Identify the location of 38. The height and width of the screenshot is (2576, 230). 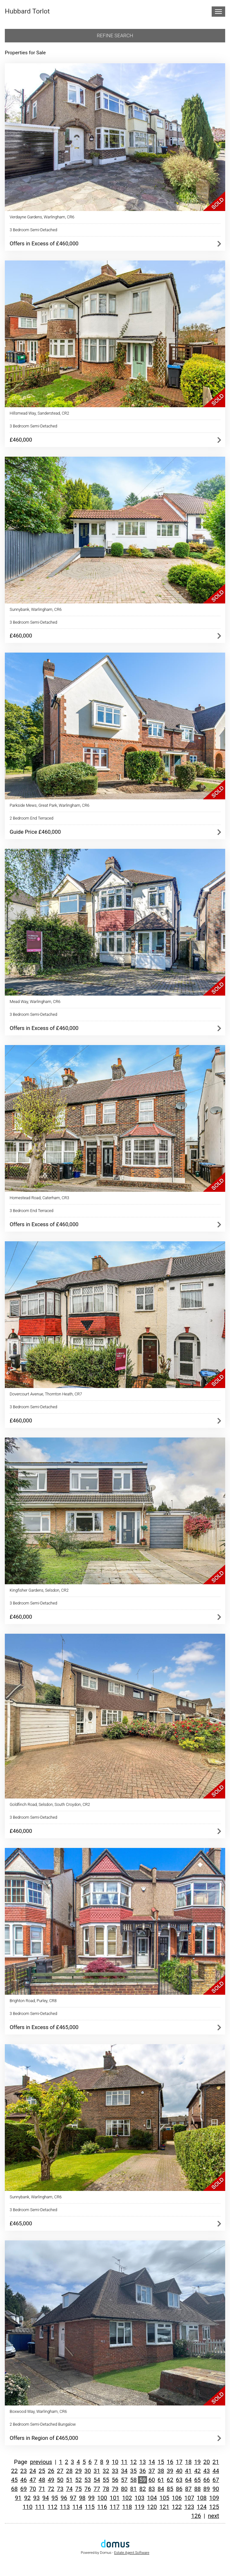
(161, 2470).